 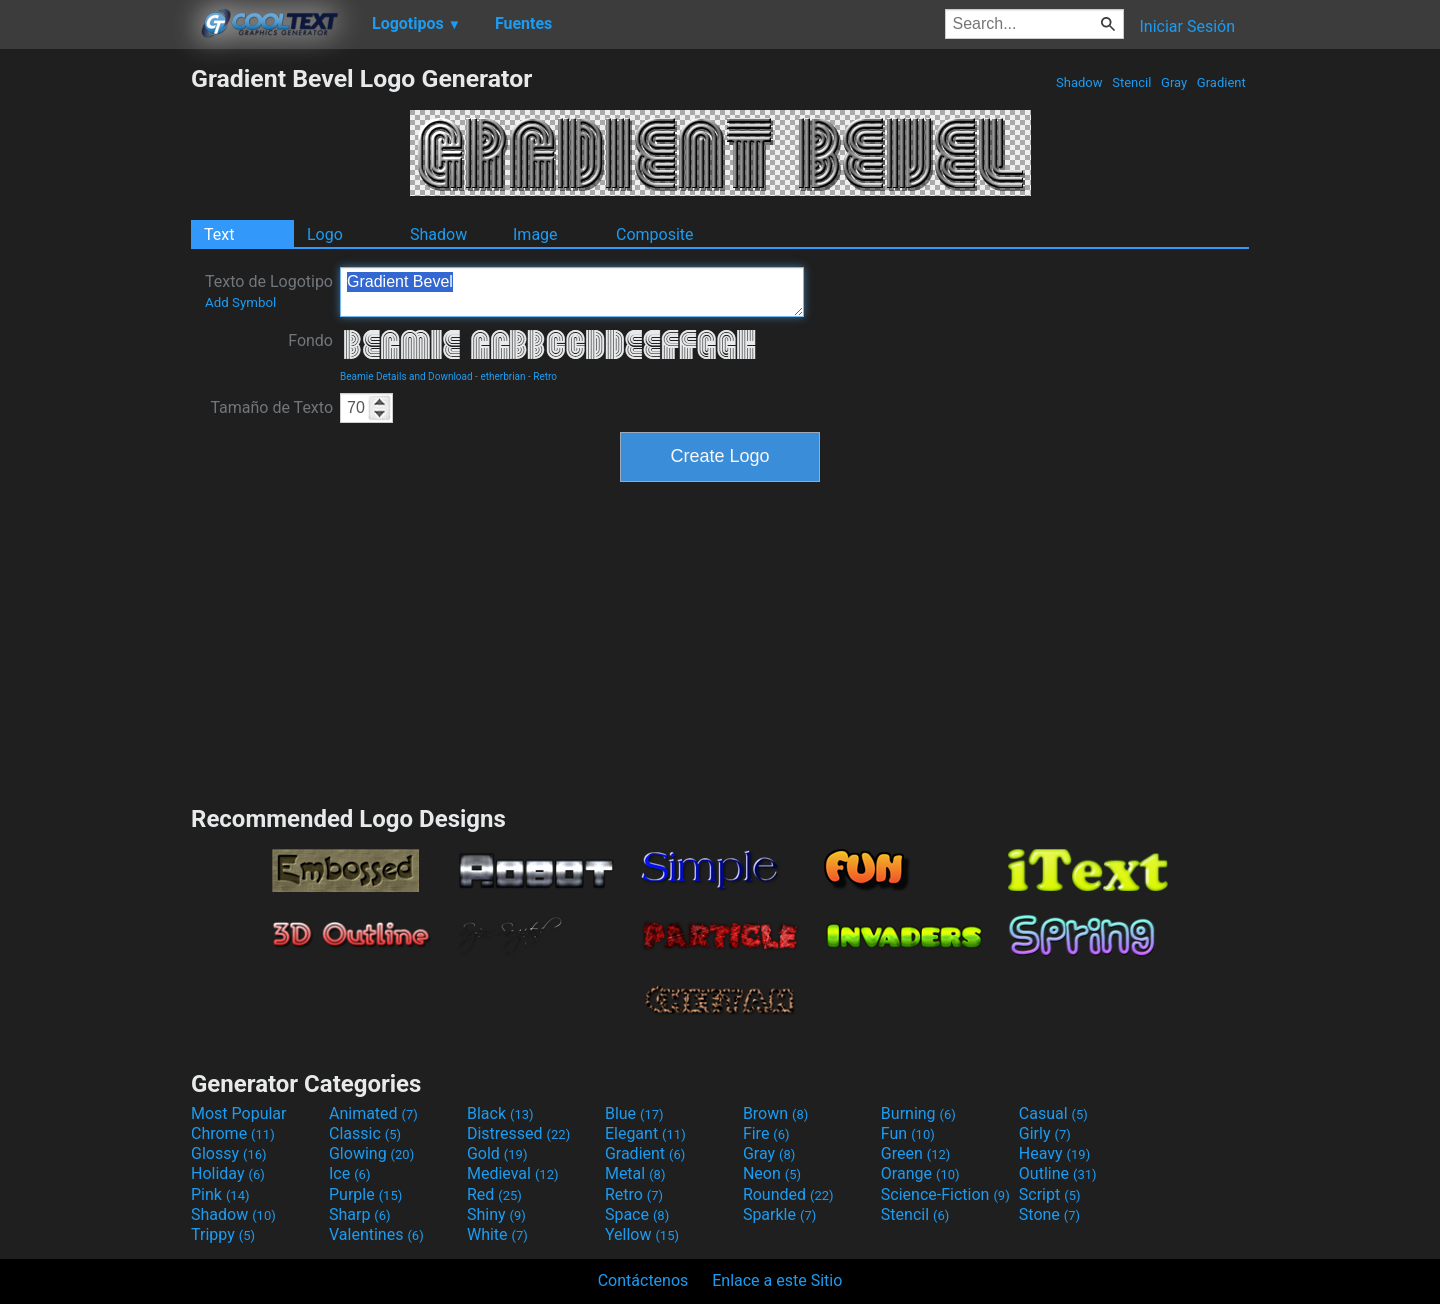 I want to click on Rounded, so click(x=788, y=1194).